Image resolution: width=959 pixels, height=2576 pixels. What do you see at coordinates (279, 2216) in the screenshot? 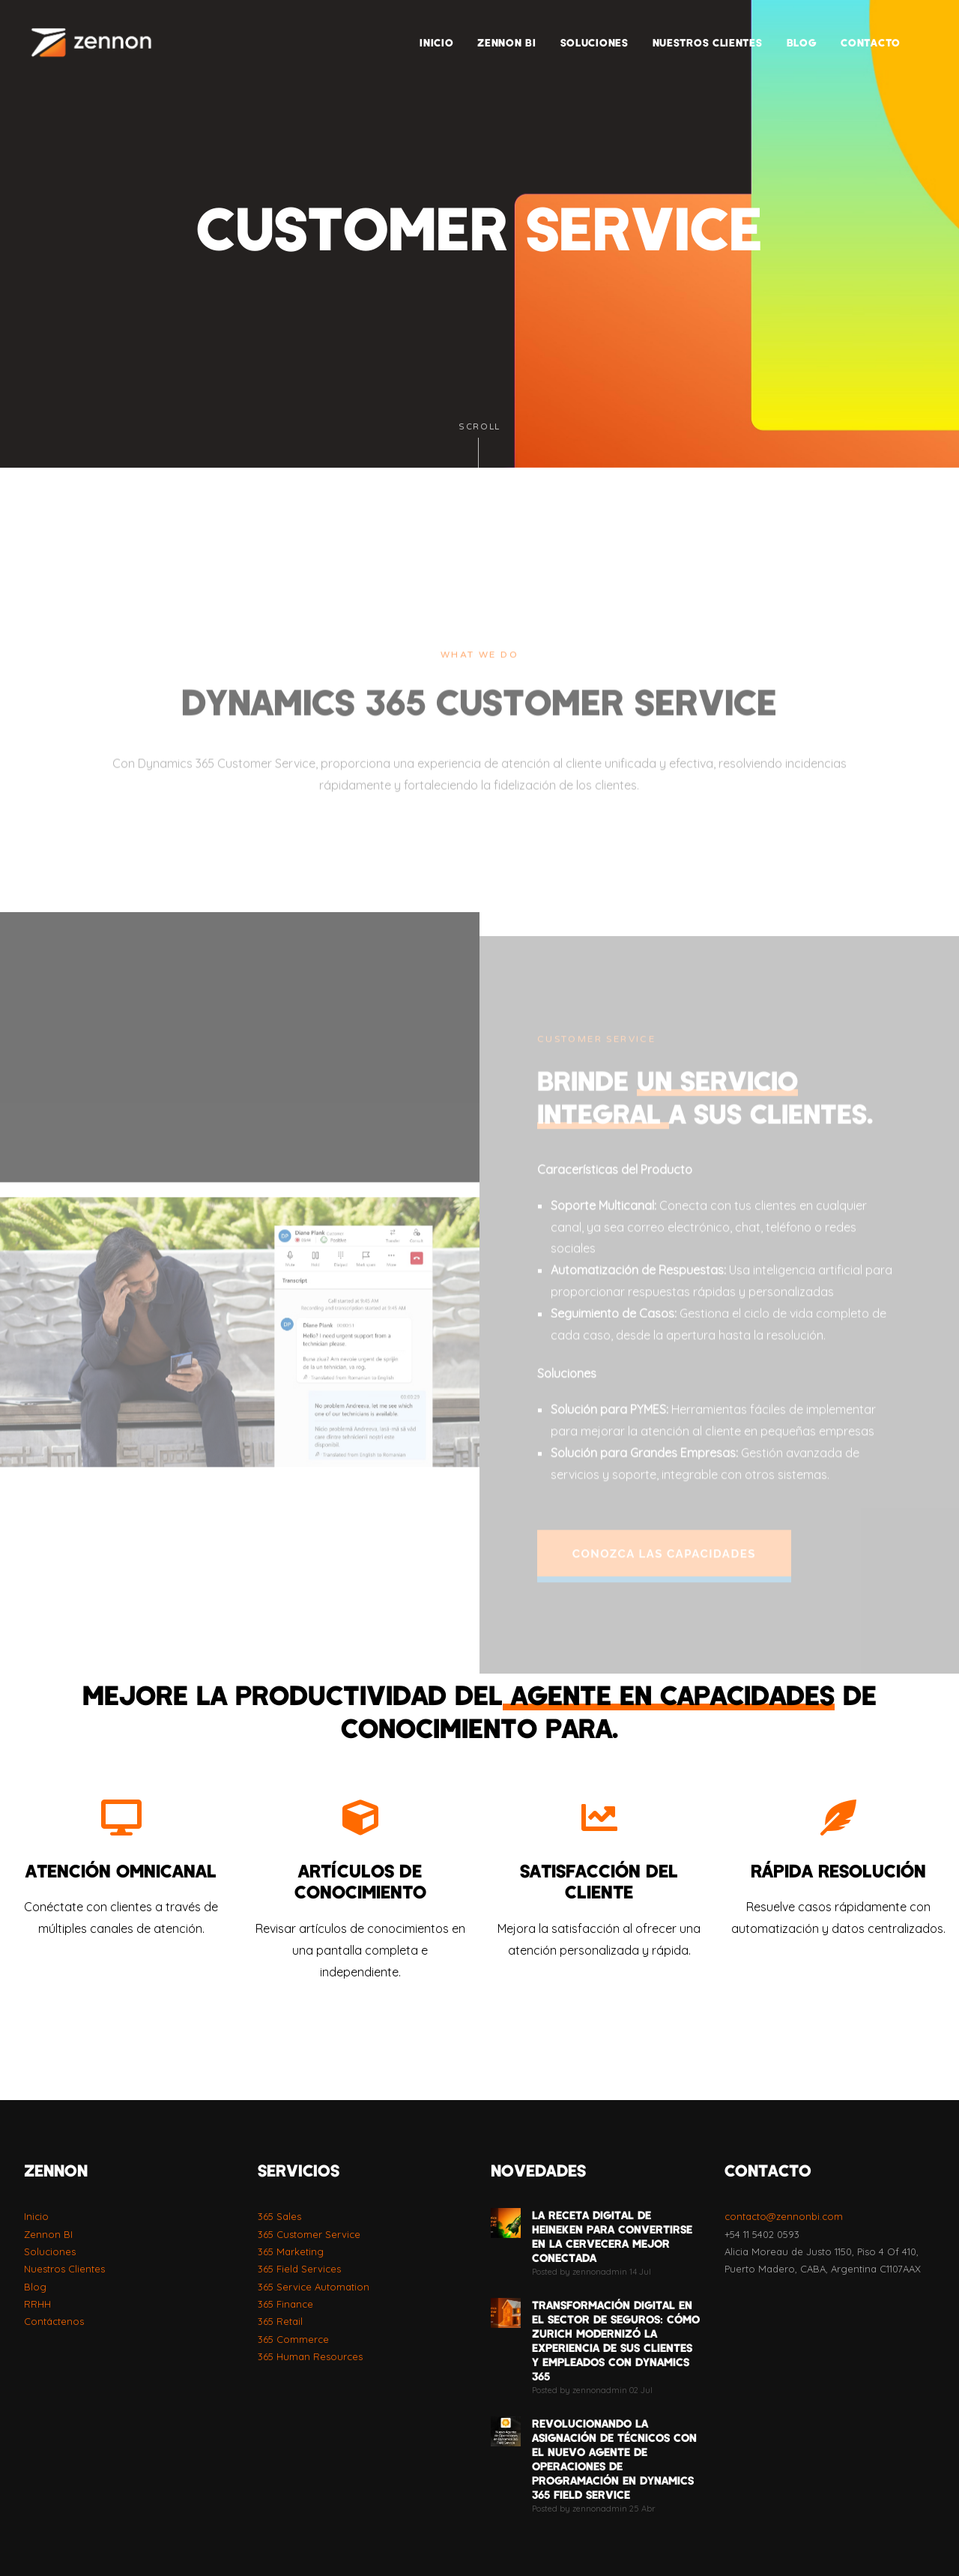
I see `365 Sales` at bounding box center [279, 2216].